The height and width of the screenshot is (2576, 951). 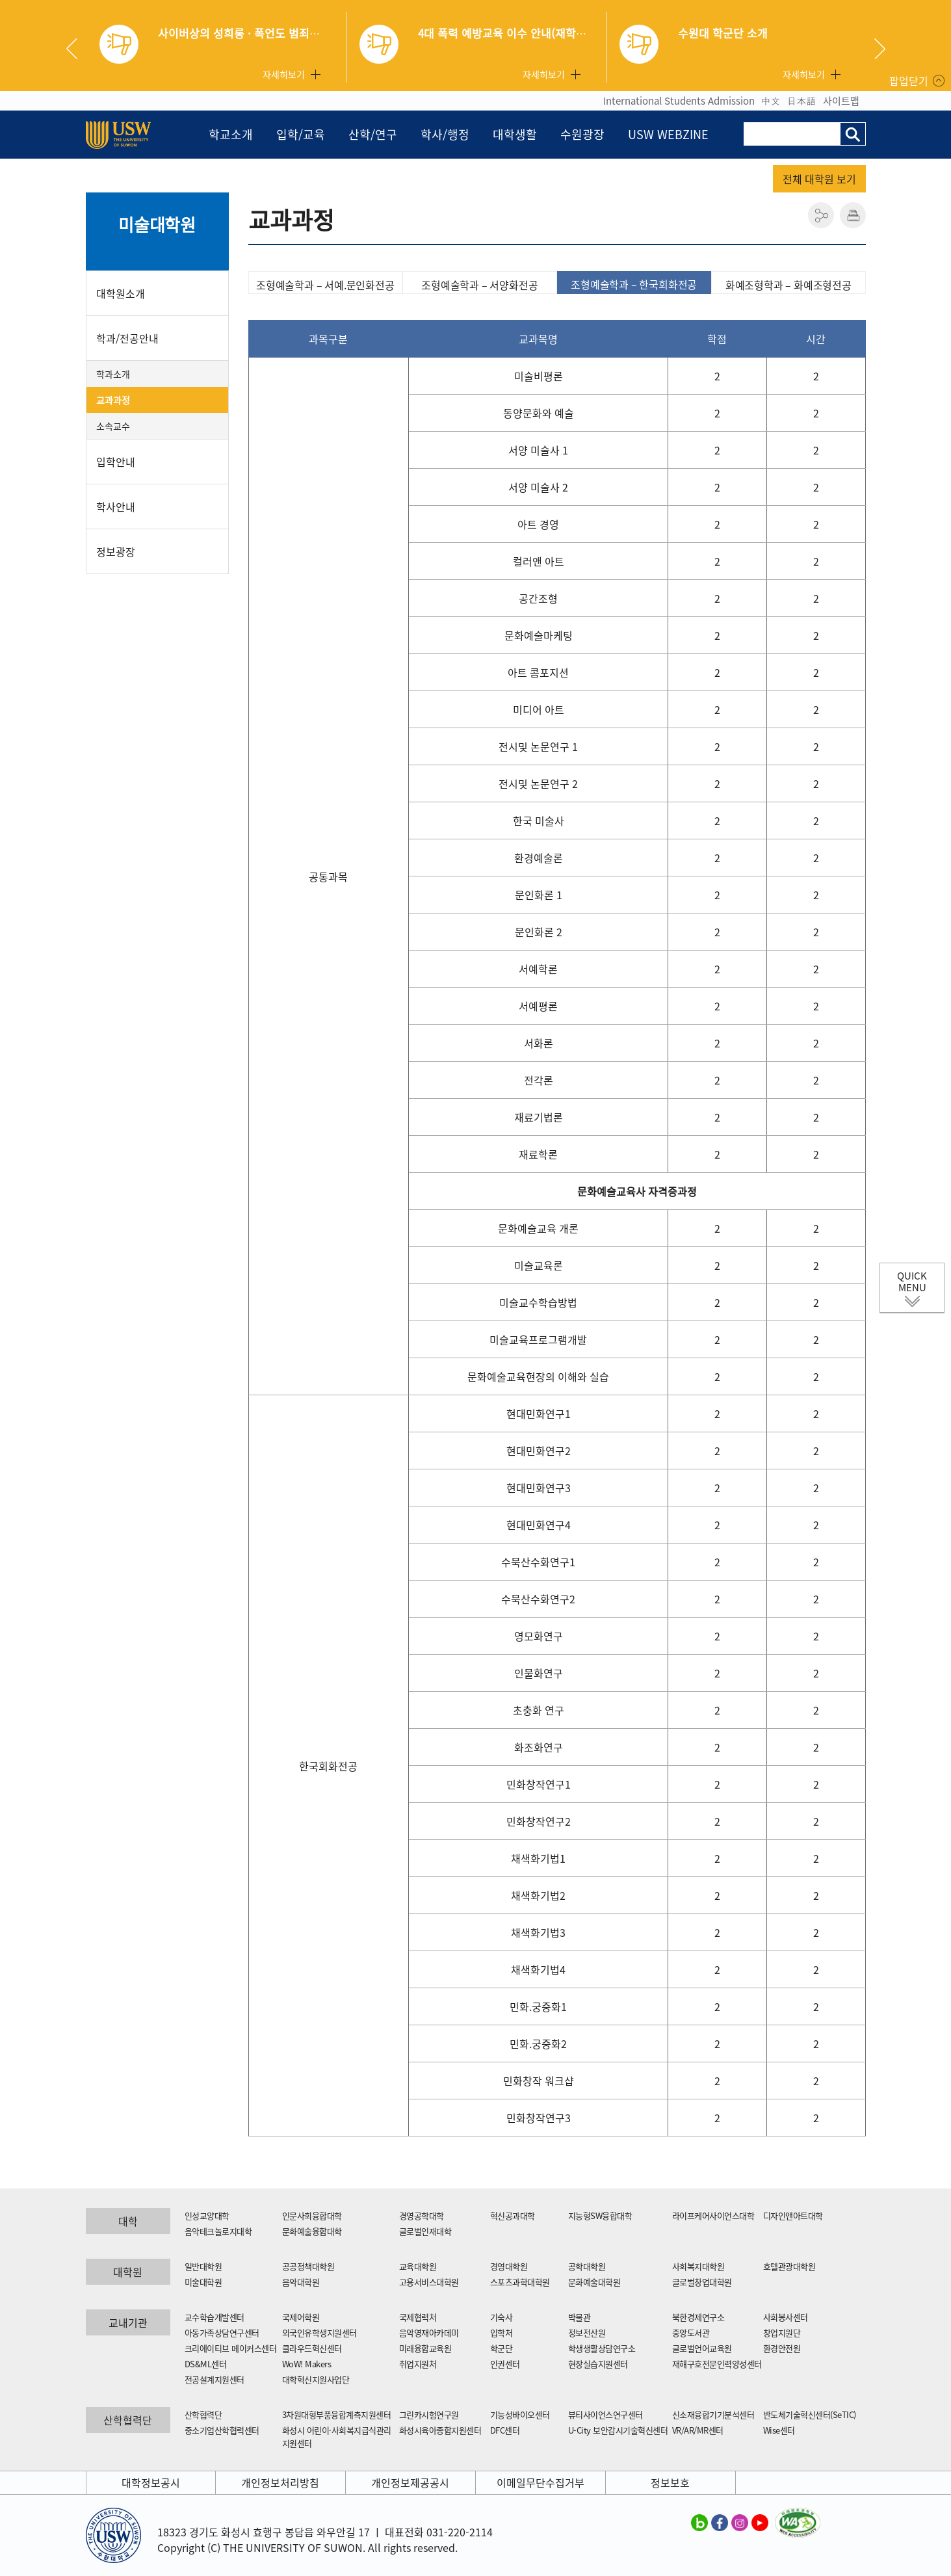 What do you see at coordinates (788, 285) in the screenshot?
I see `화예조형학과 – 화예조형전공` at bounding box center [788, 285].